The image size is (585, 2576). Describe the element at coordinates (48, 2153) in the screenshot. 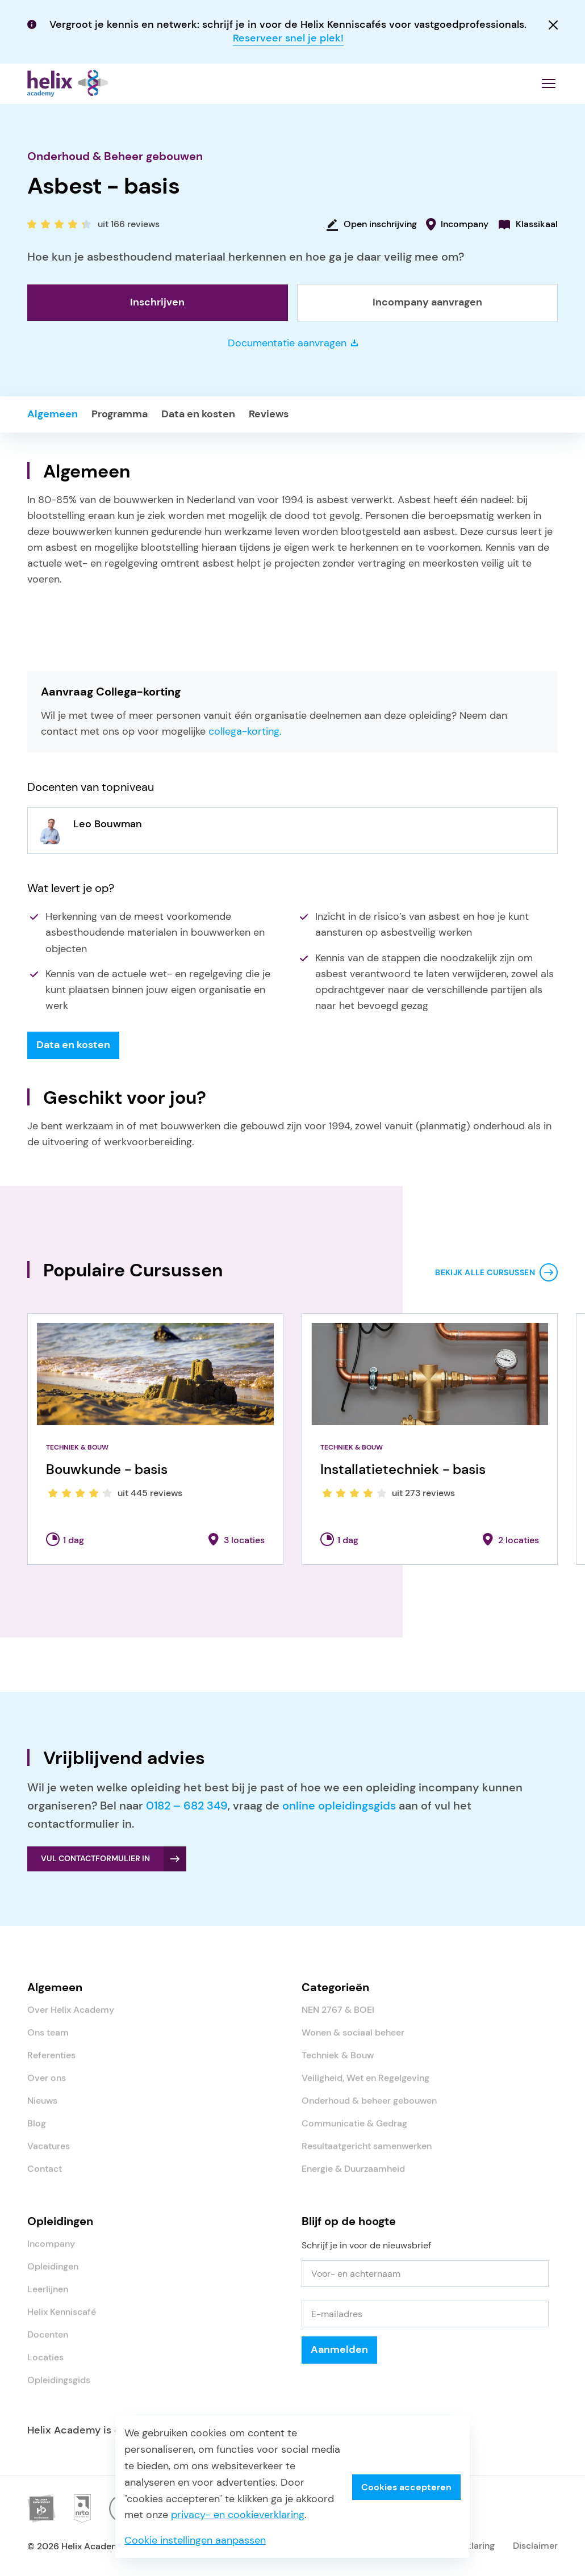

I see `Vacatures` at that location.